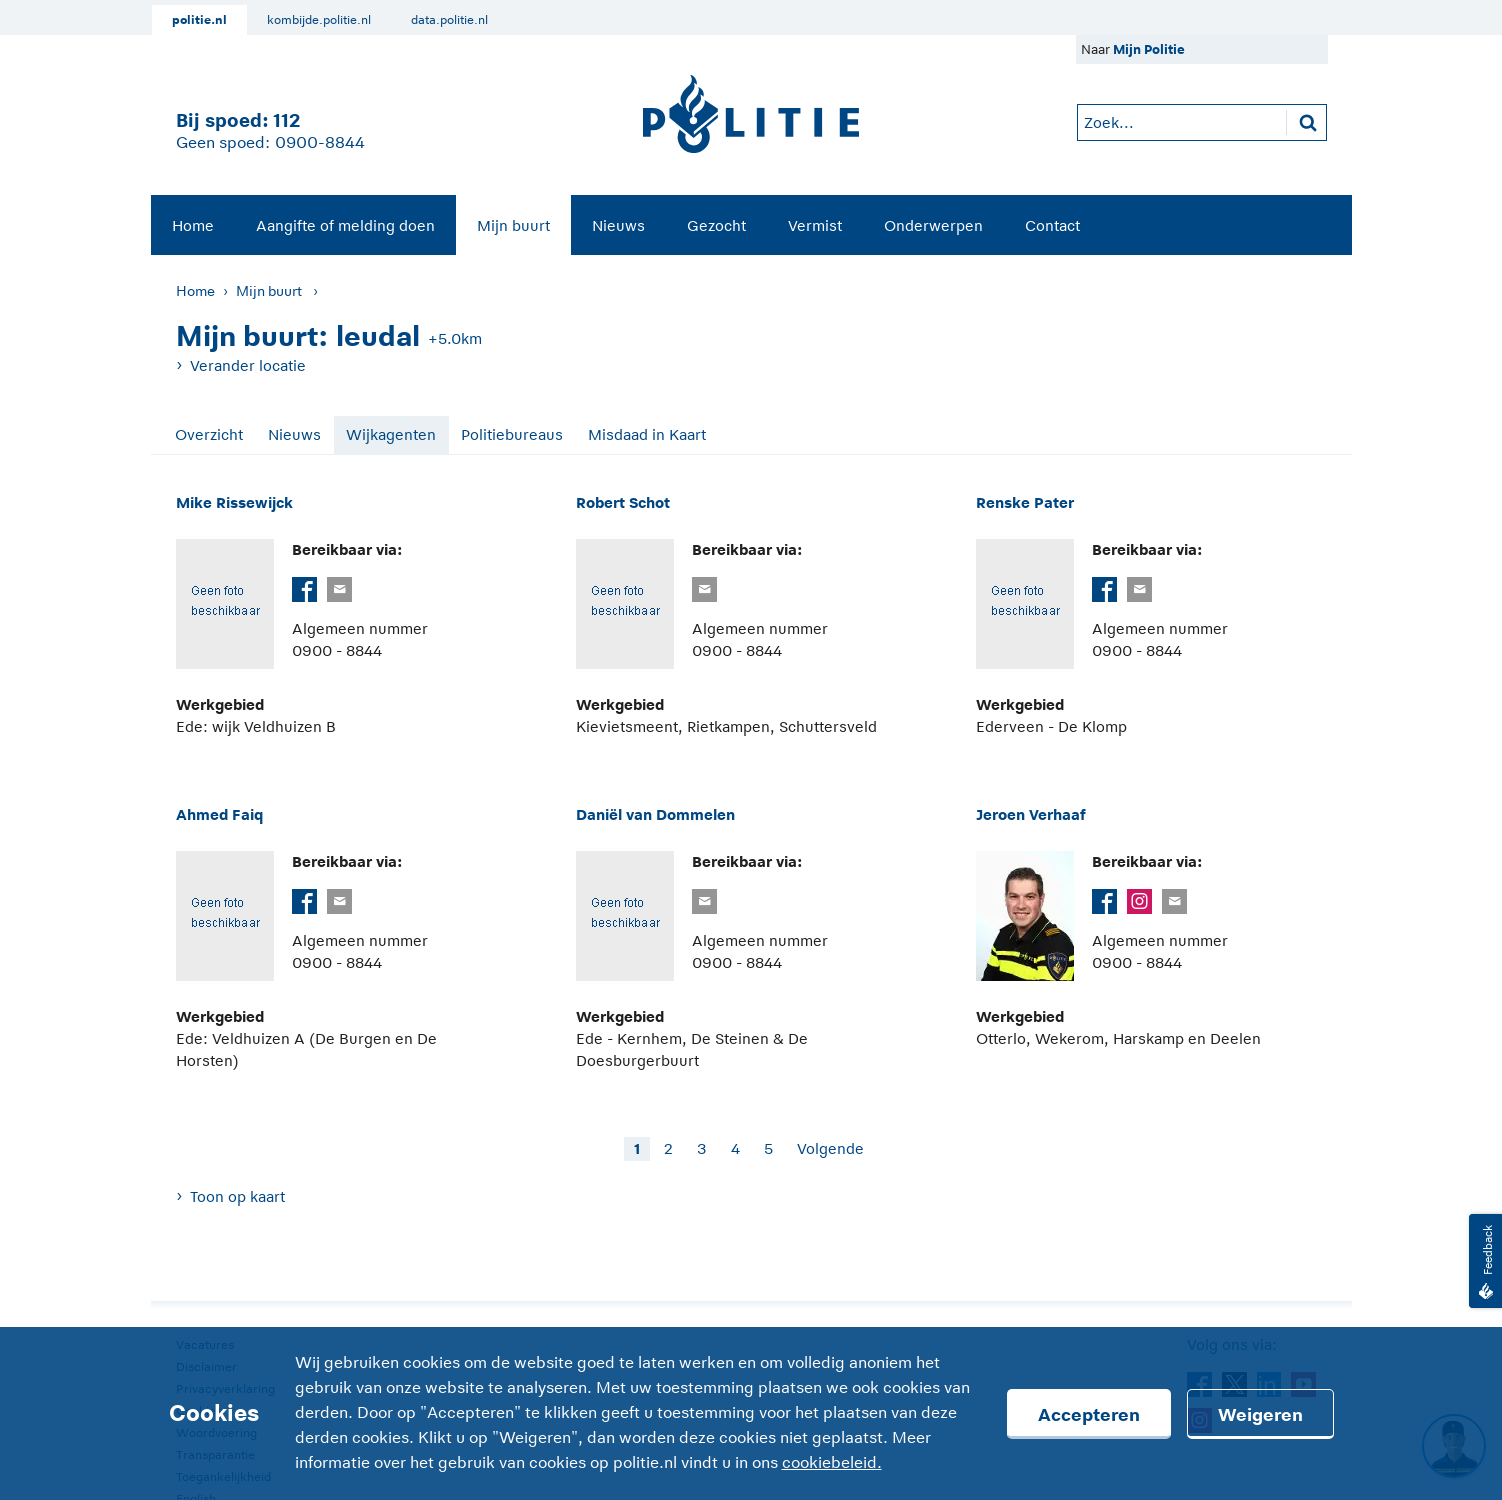  I want to click on Verander locatie, so click(248, 365).